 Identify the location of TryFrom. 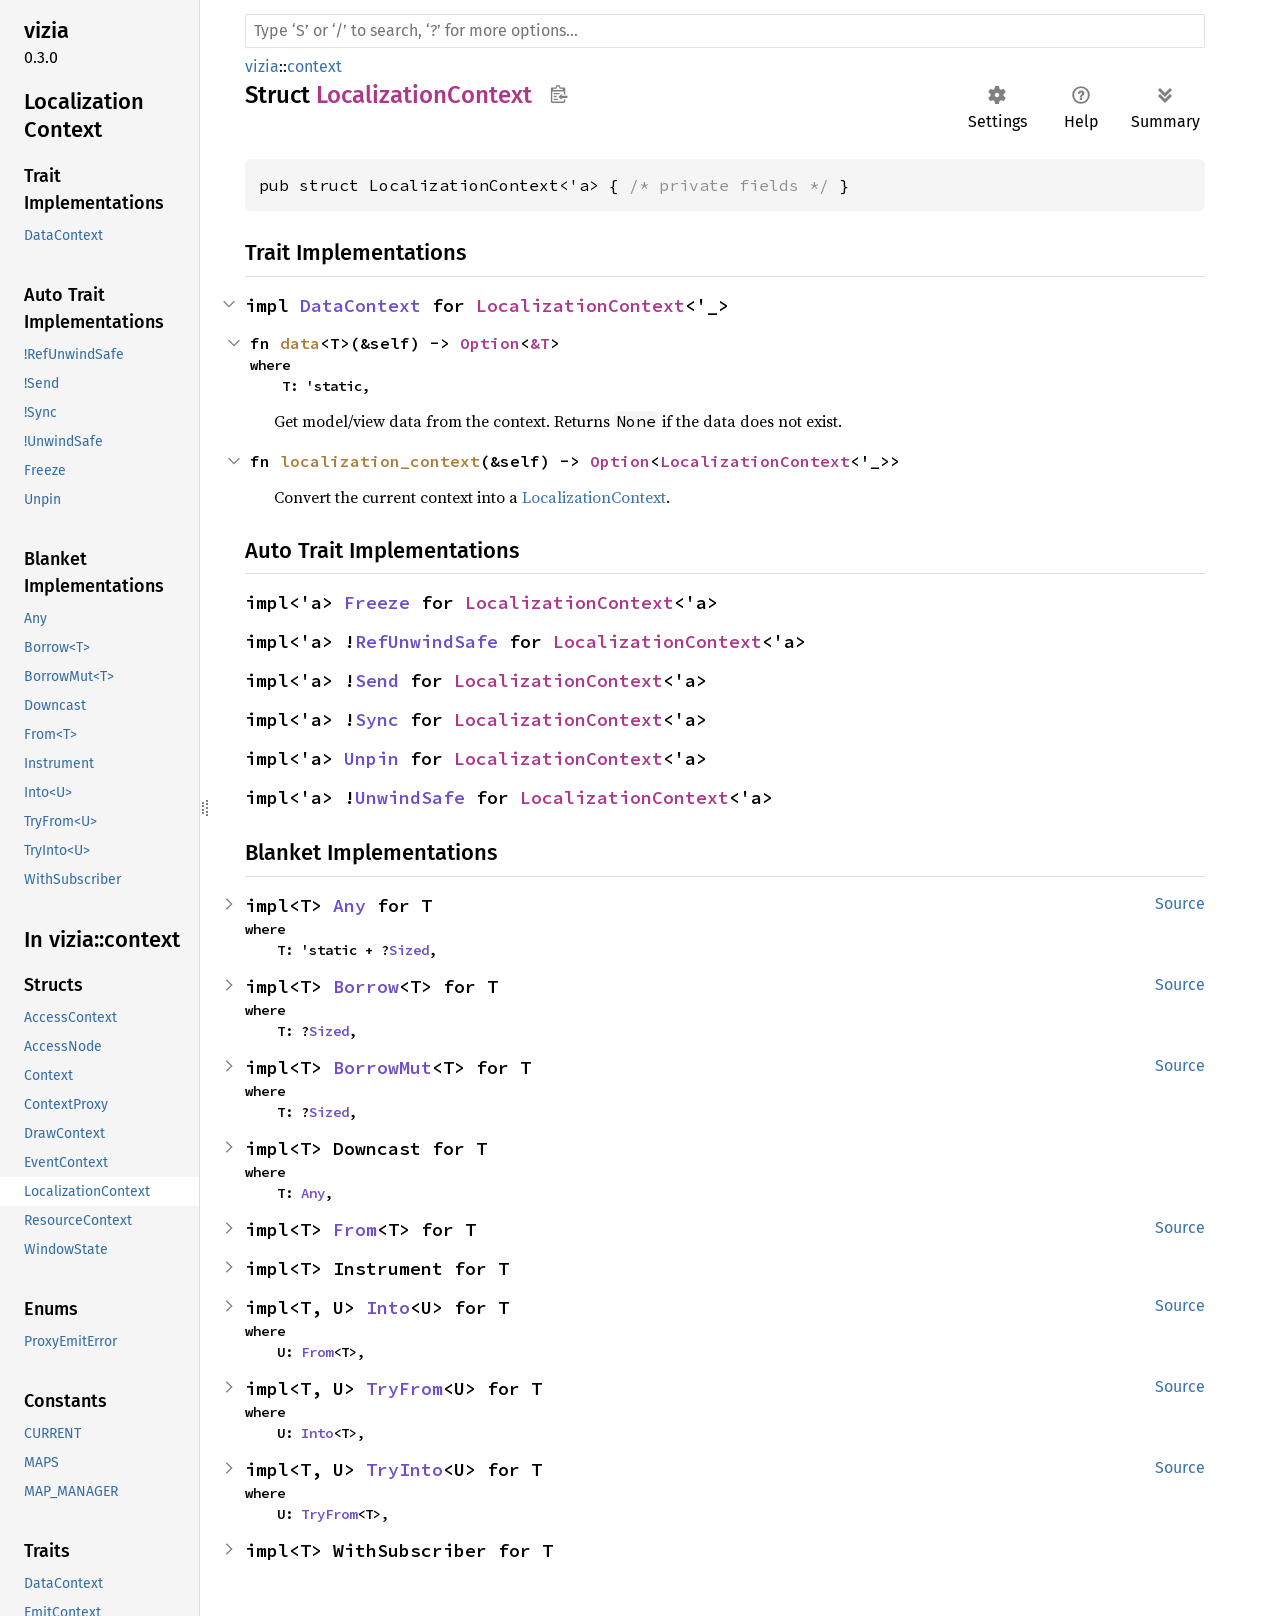
(404, 1388).